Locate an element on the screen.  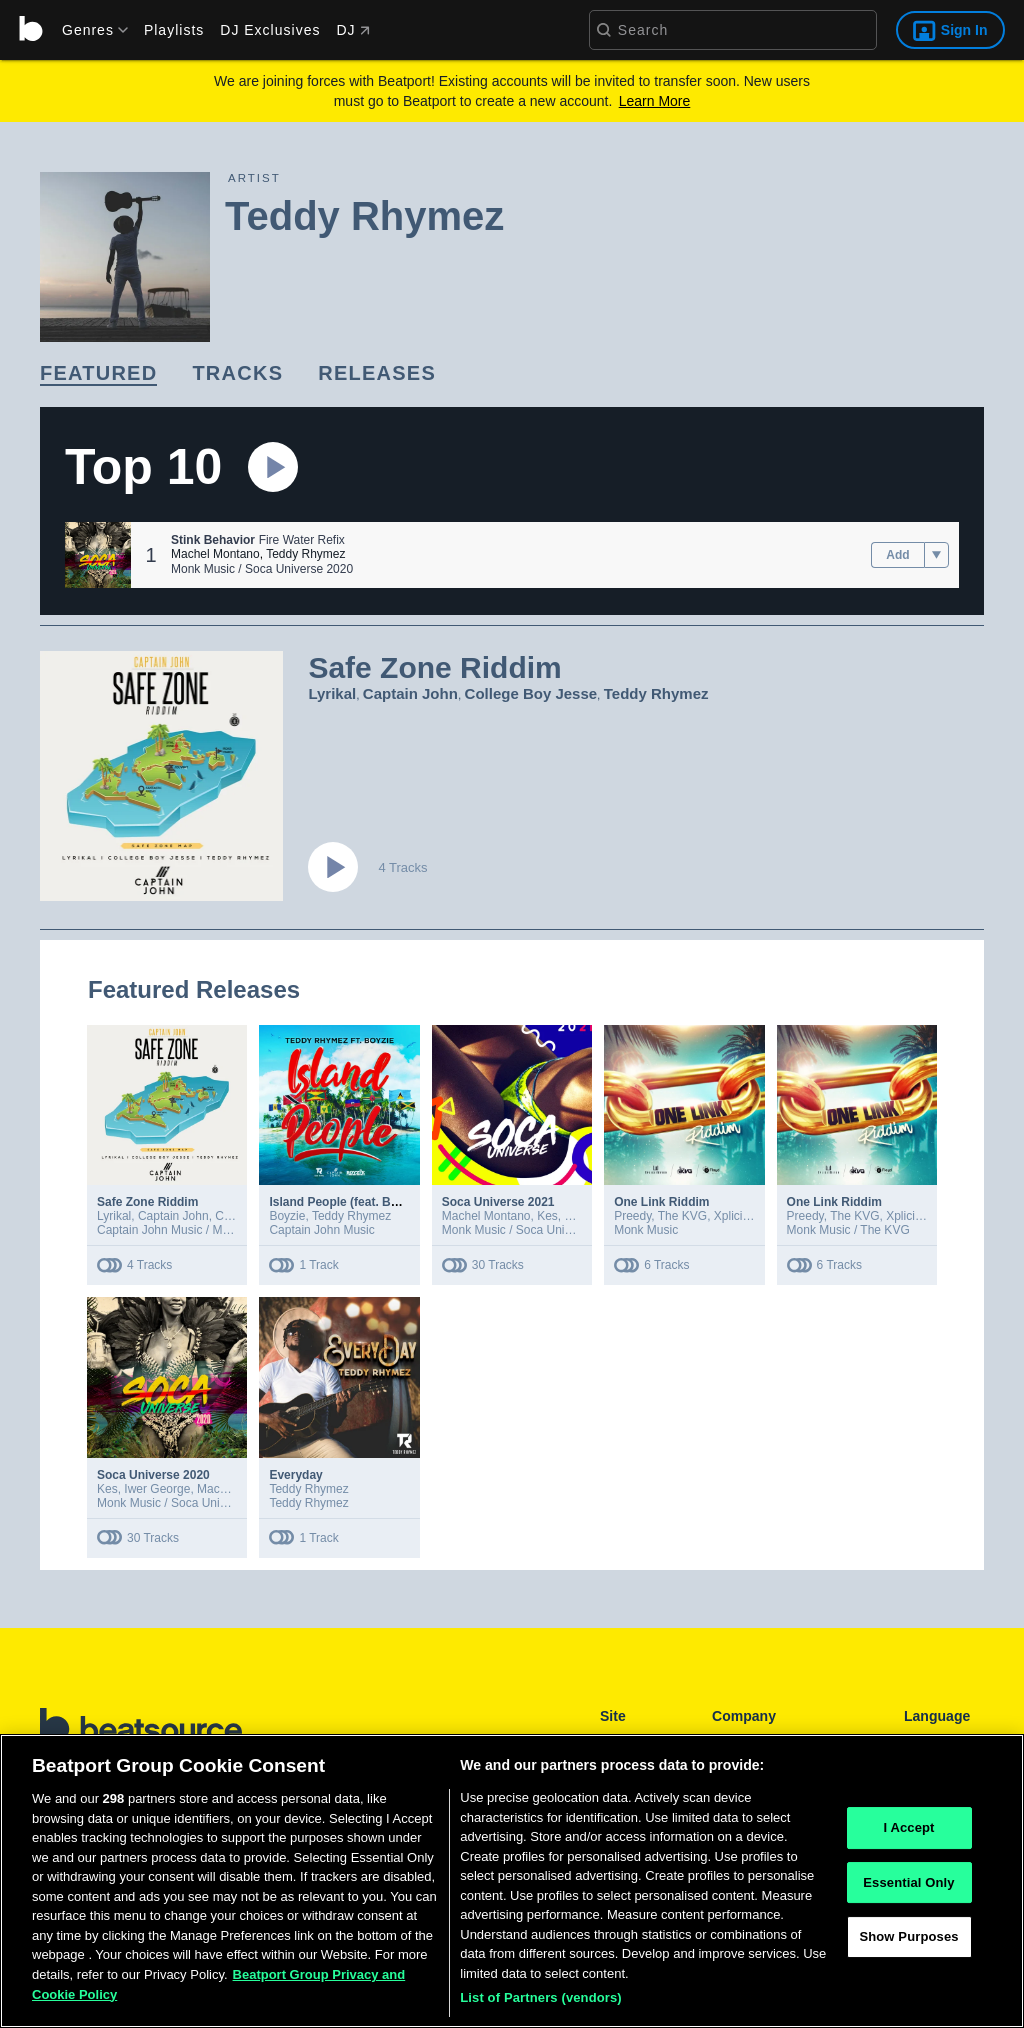
Playlists is located at coordinates (174, 30).